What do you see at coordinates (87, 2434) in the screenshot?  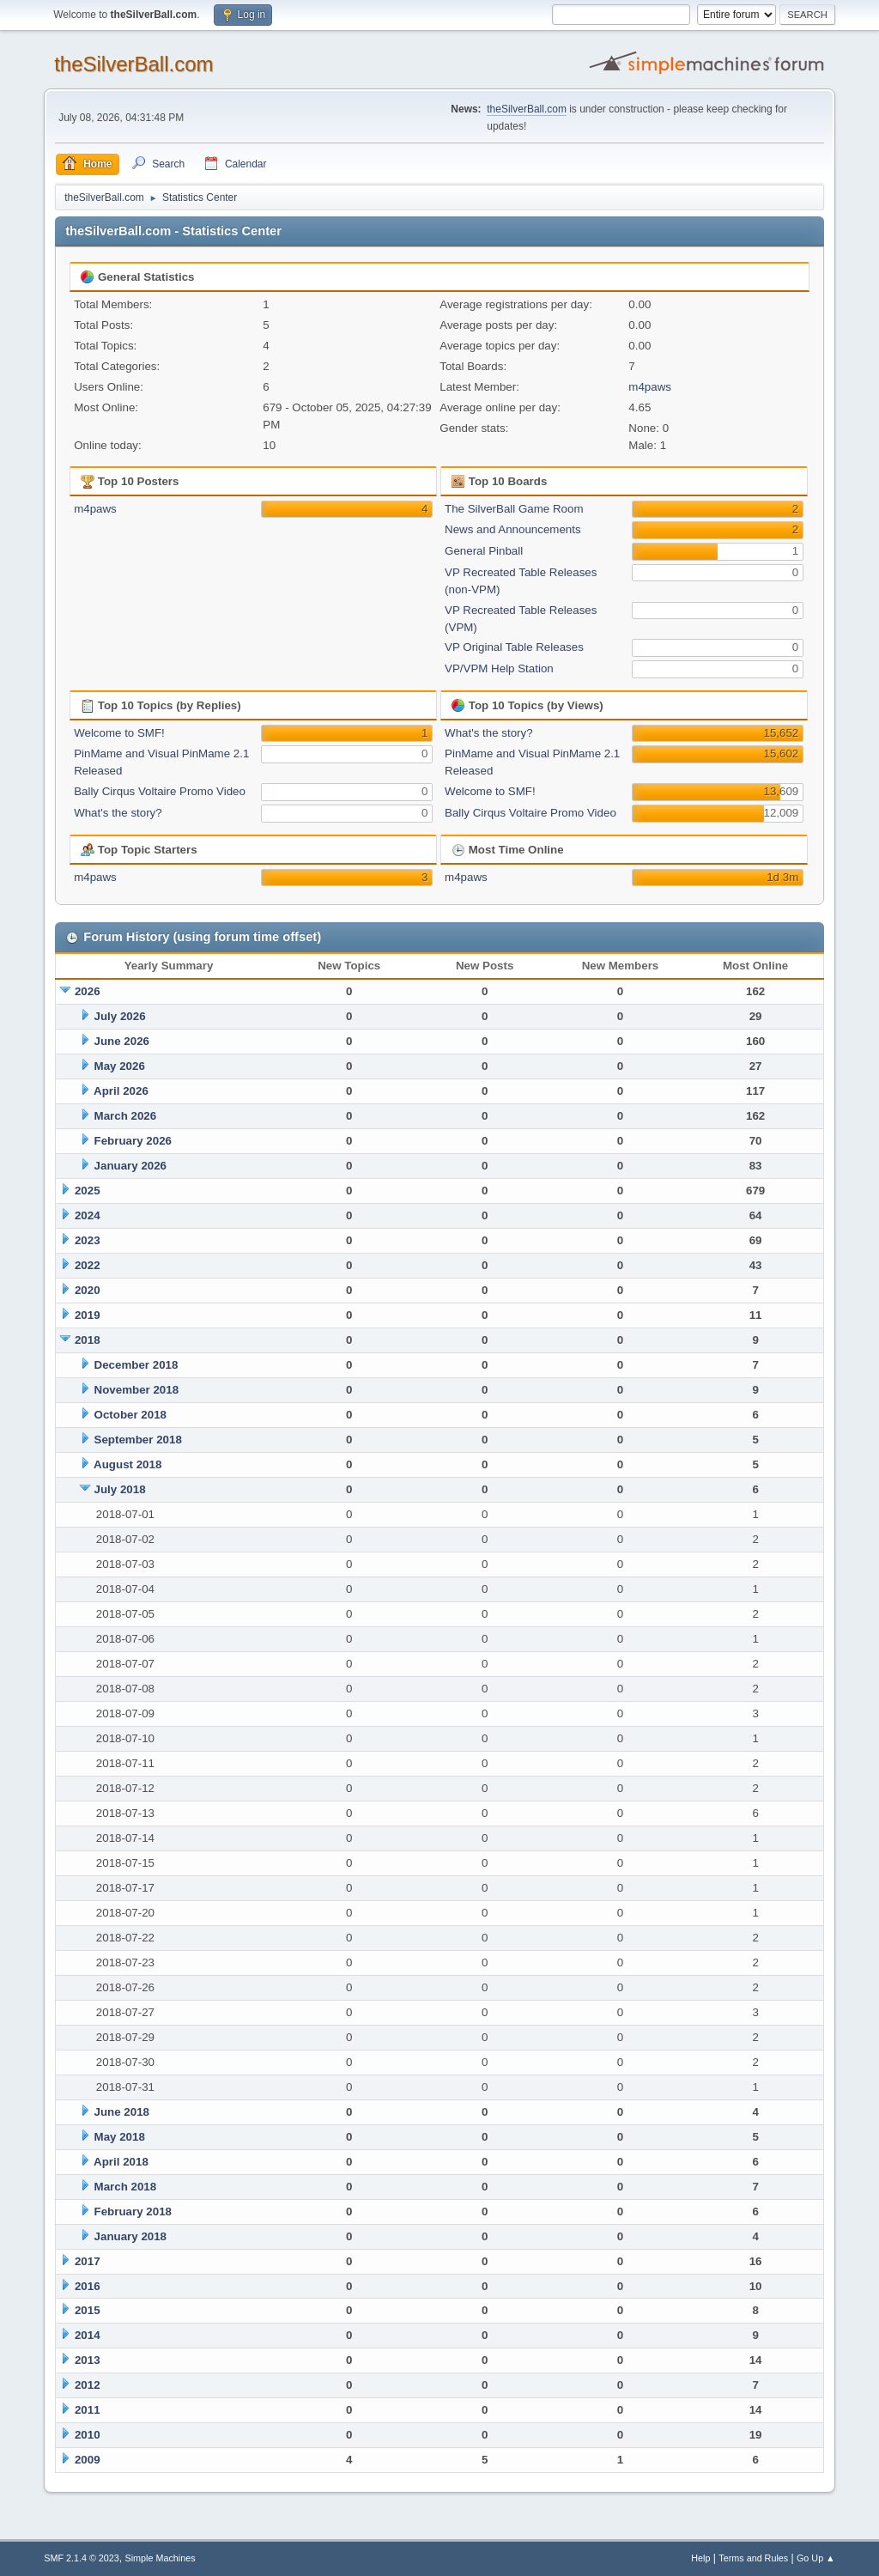 I see `2010` at bounding box center [87, 2434].